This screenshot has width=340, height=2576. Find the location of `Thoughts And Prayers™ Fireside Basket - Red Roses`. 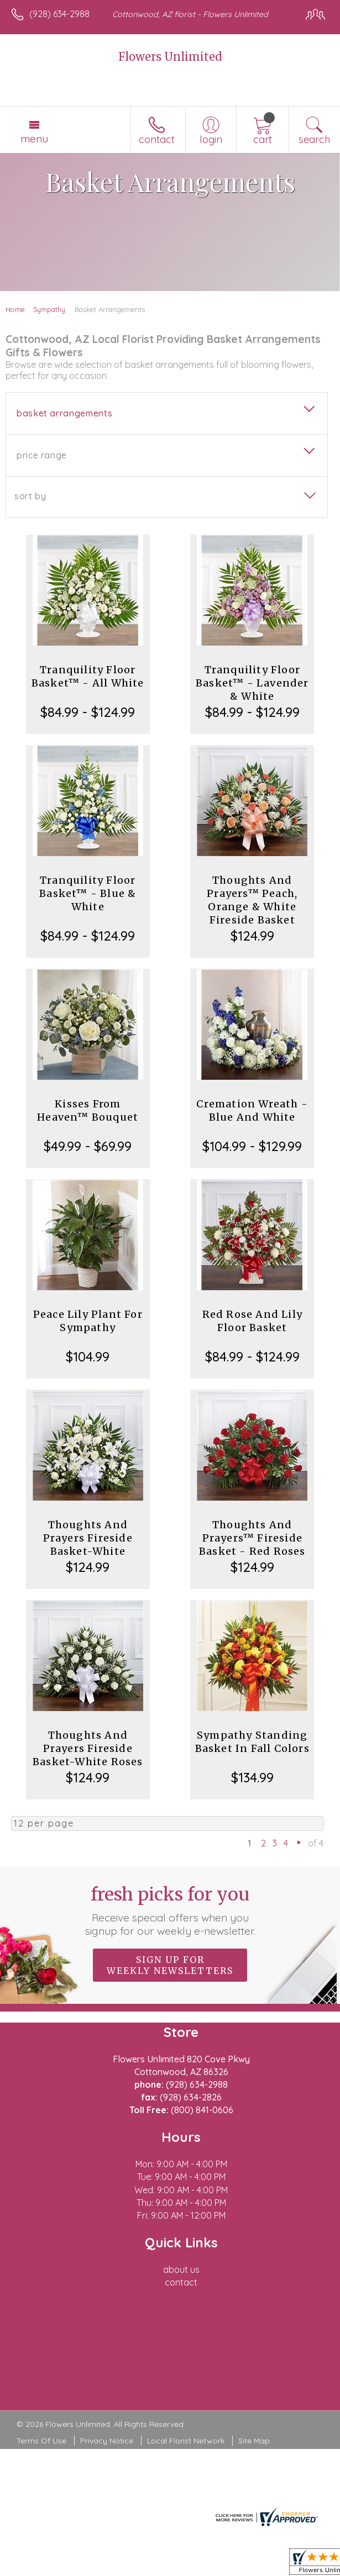

Thoughts And Prayers™ Fireside Basket - Red Roses is located at coordinates (252, 1538).